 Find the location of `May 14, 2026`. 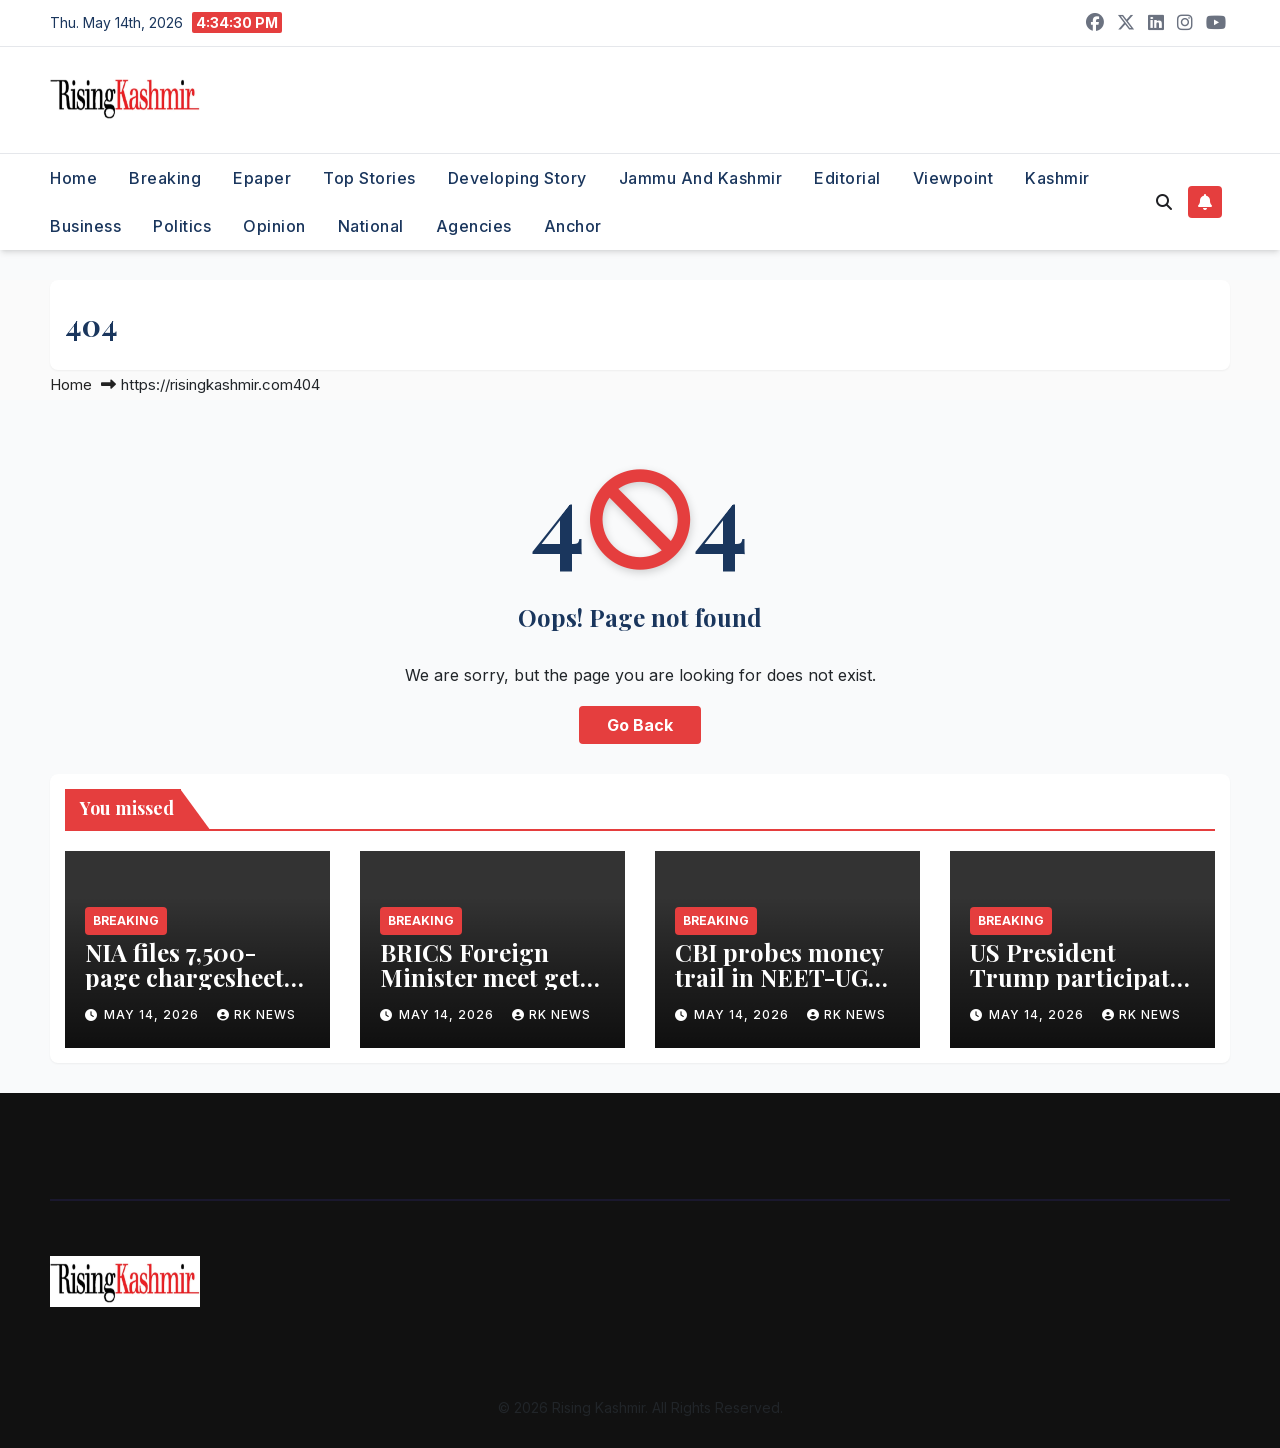

May 14, 2026 is located at coordinates (153, 1014).